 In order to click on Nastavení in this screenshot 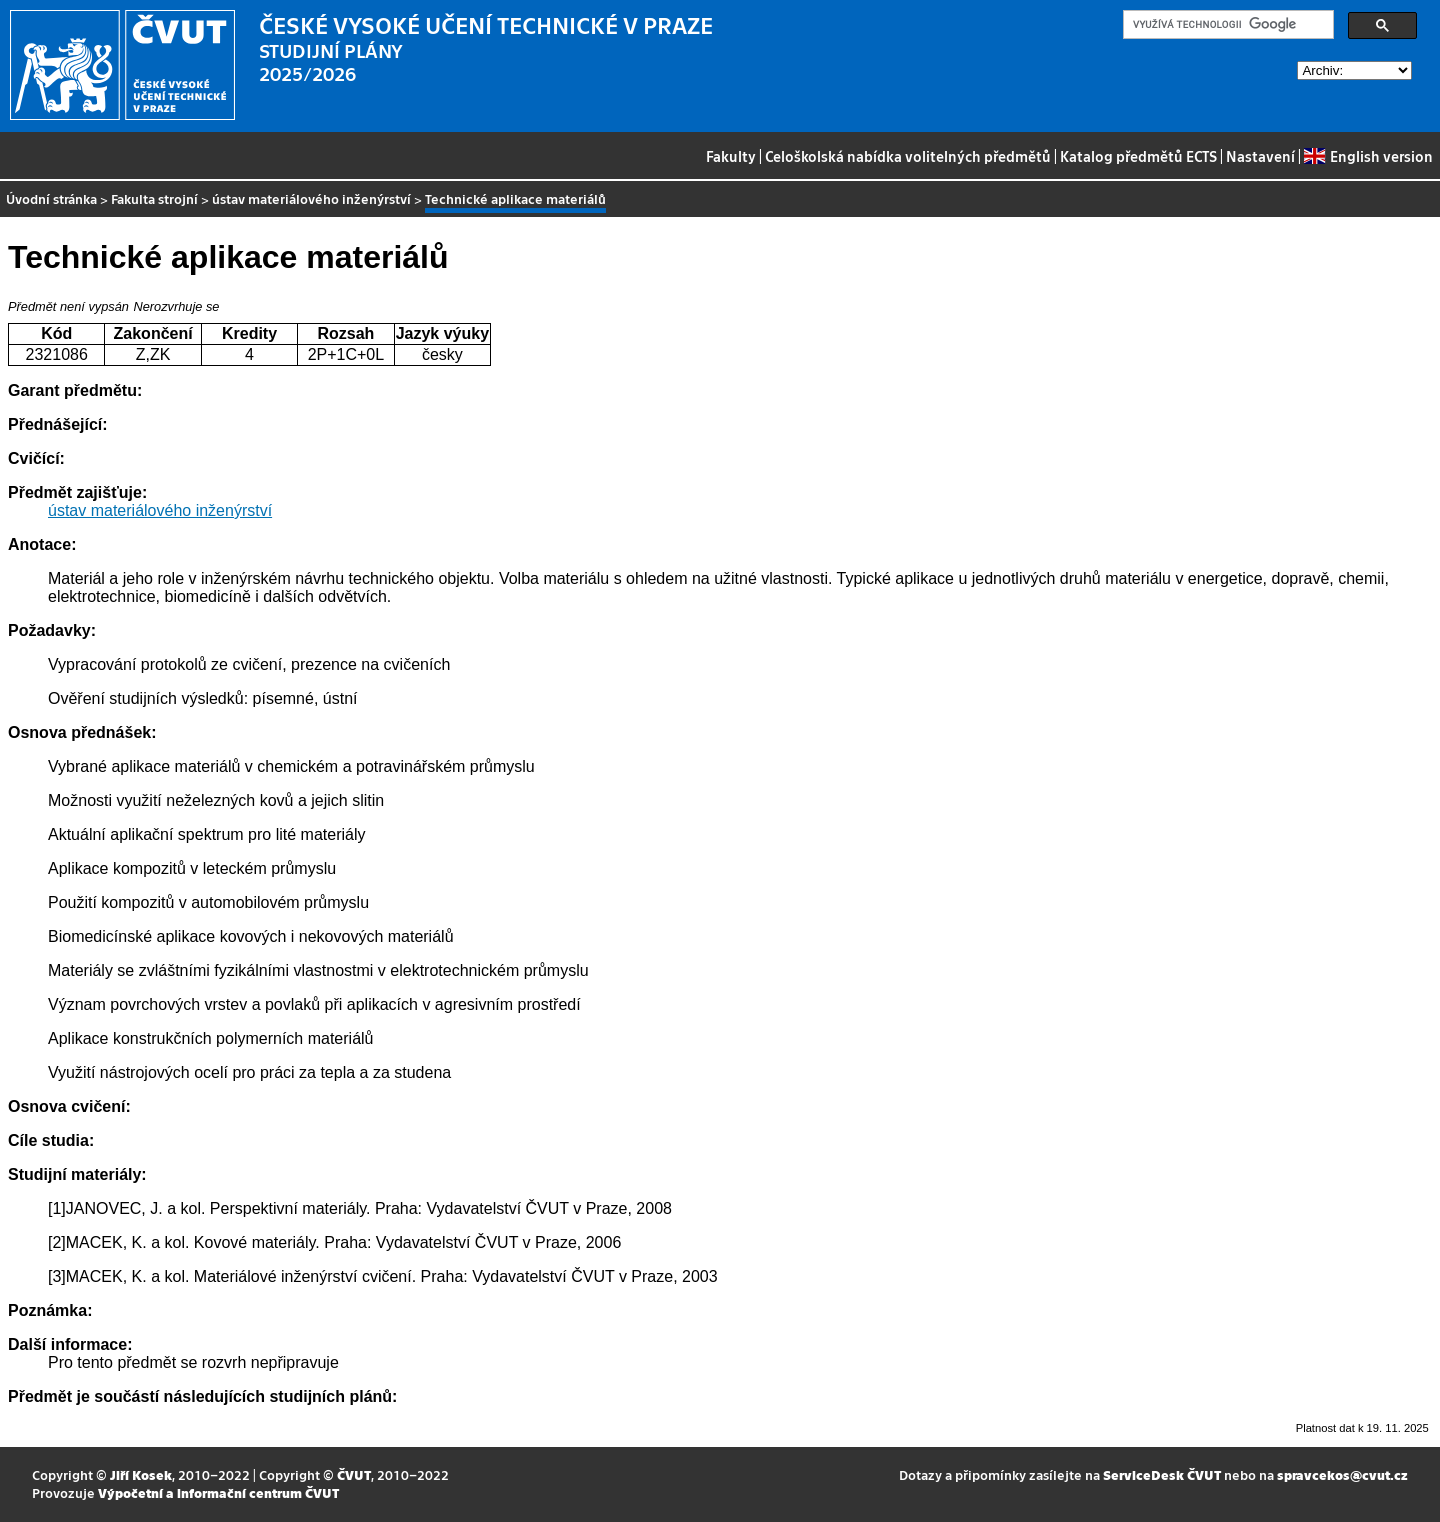, I will do `click(1260, 156)`.